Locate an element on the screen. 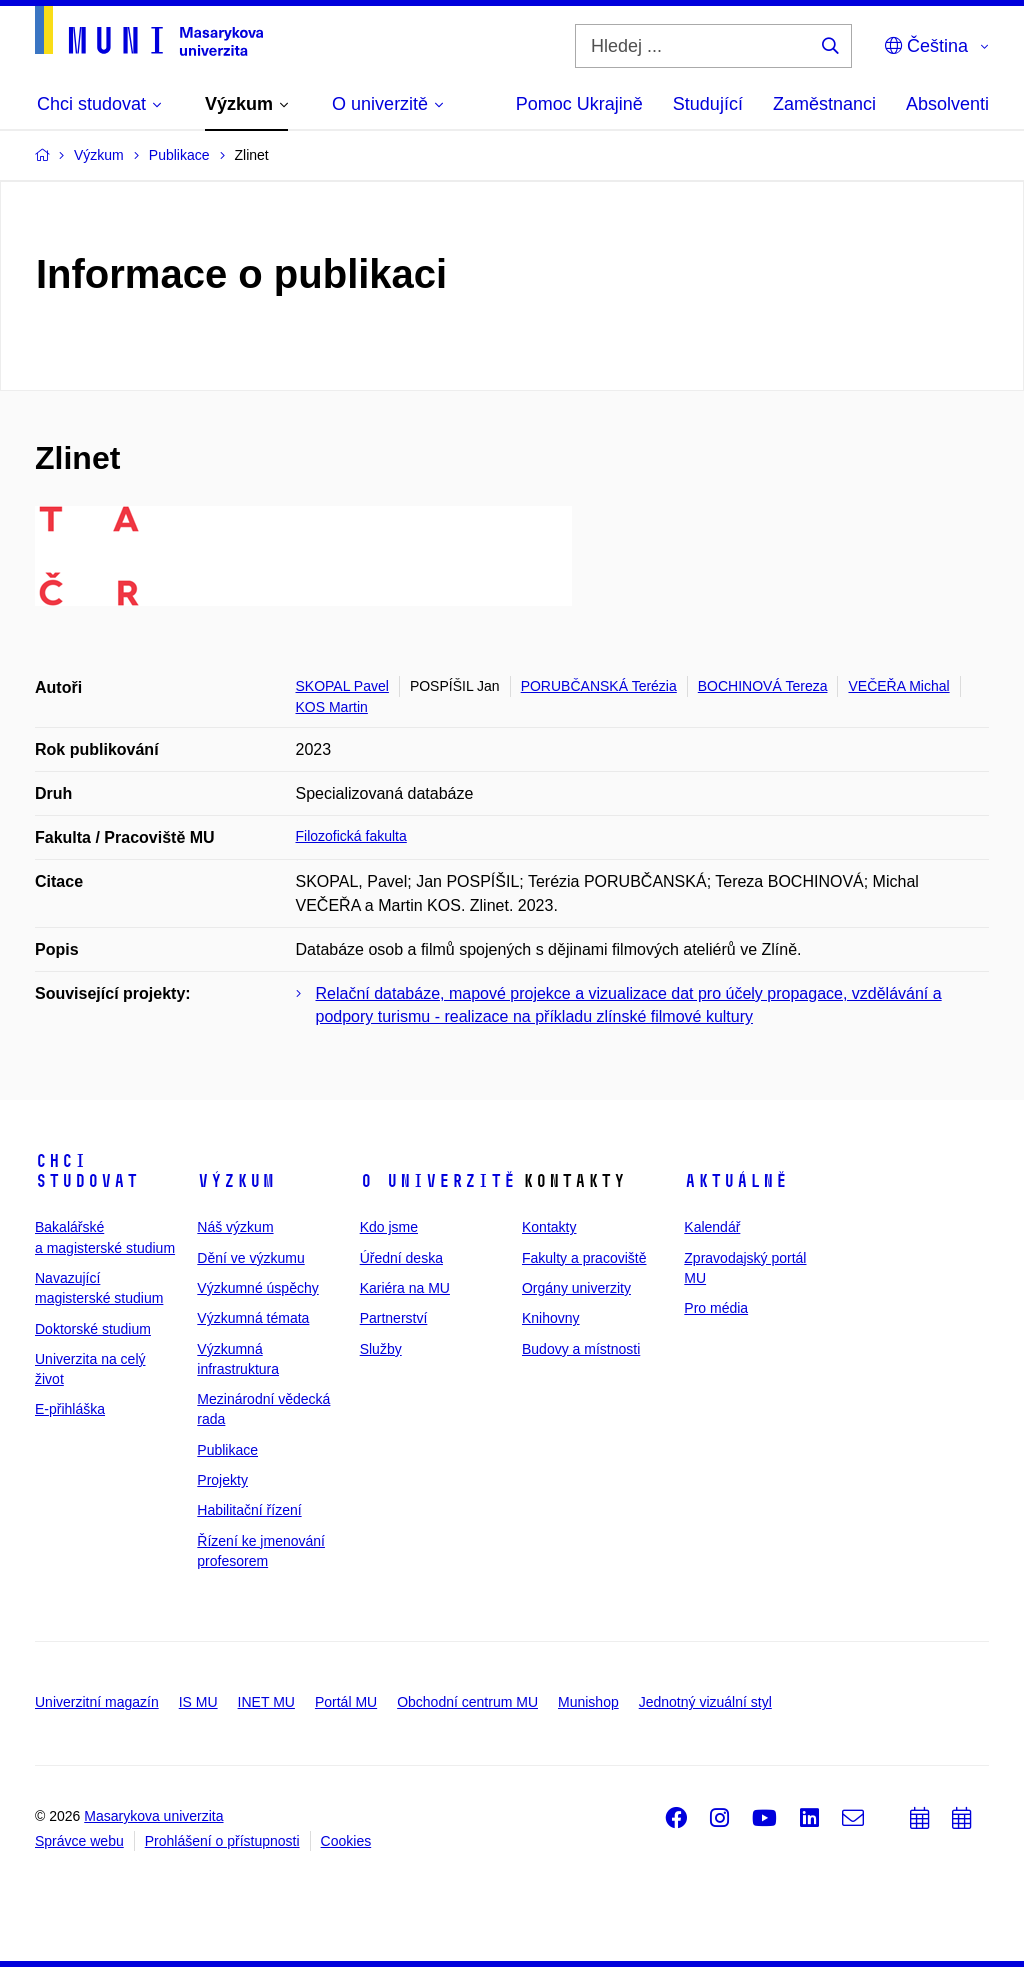  Partnerství is located at coordinates (394, 1318).